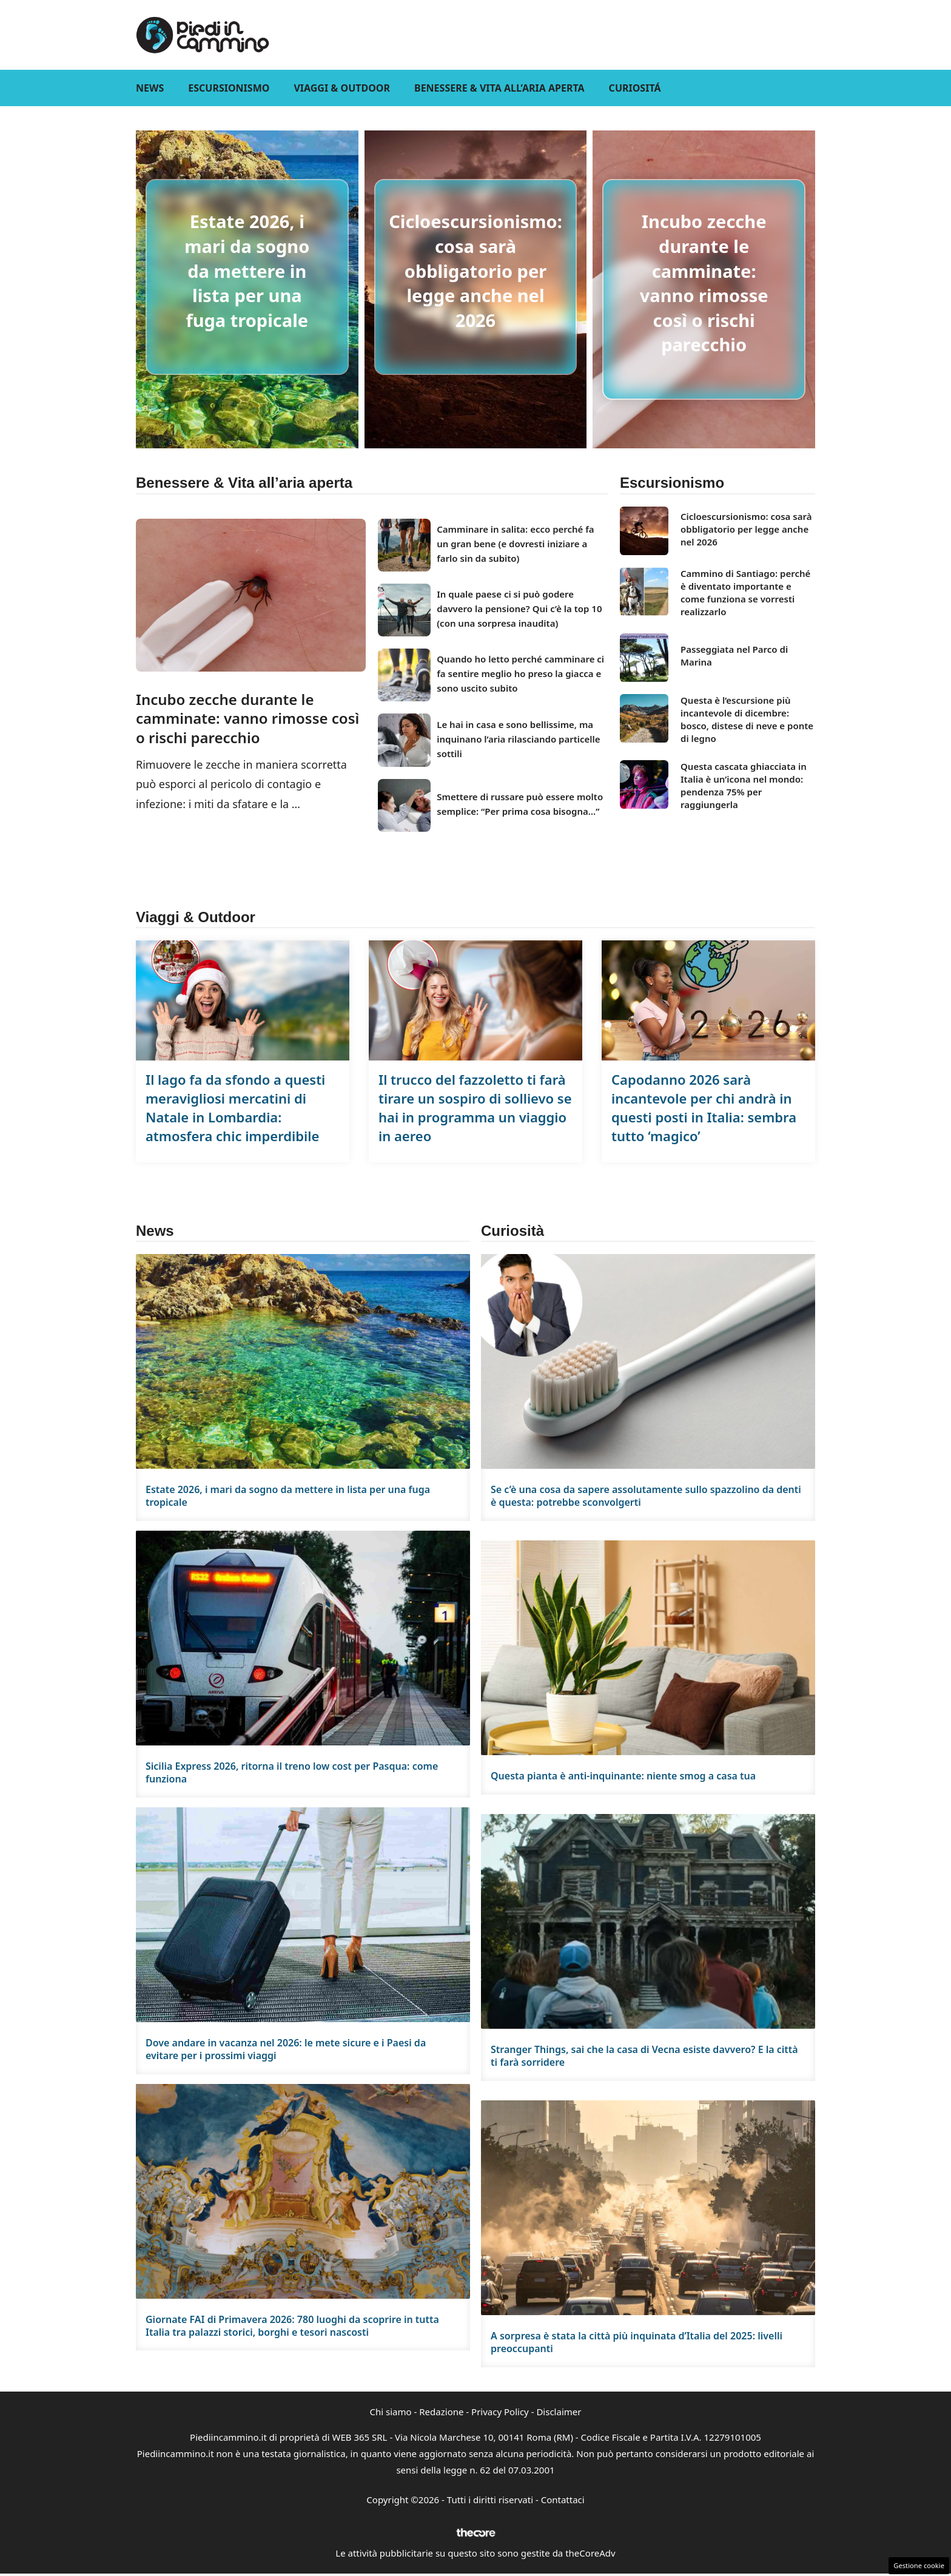  Describe the element at coordinates (636, 2342) in the screenshot. I see `A sorpresa è stata la città più inquinata d’Italia del 2025: livelli preoccupanti` at that location.